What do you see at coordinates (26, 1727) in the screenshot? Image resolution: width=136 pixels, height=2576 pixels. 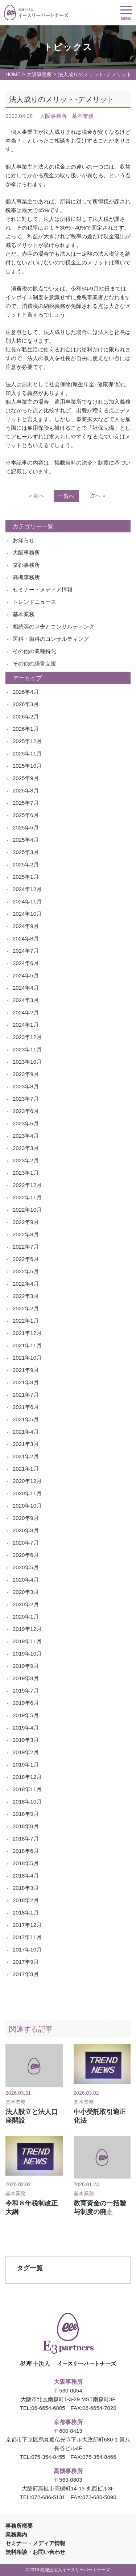 I see `2019年4月` at bounding box center [26, 1727].